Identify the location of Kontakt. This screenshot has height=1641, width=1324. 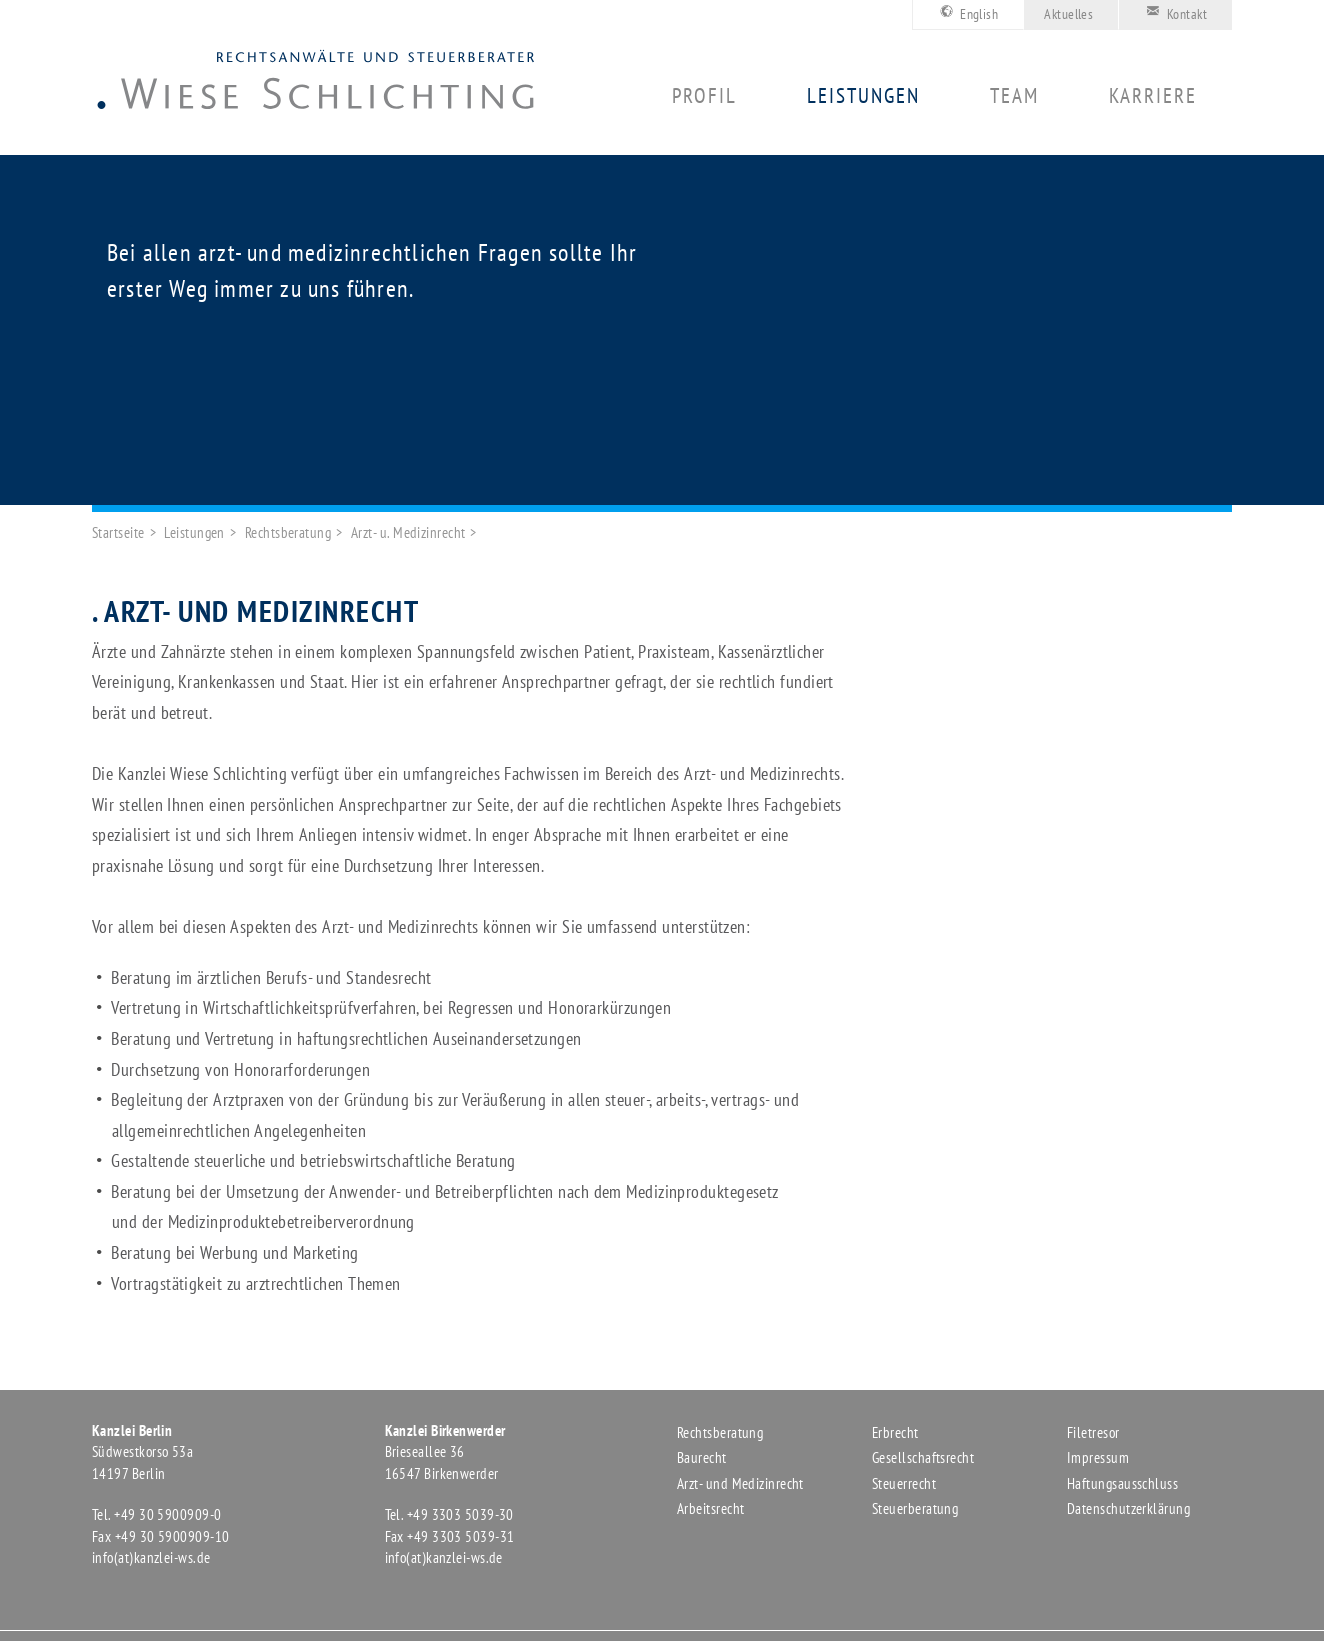
(1173, 12).